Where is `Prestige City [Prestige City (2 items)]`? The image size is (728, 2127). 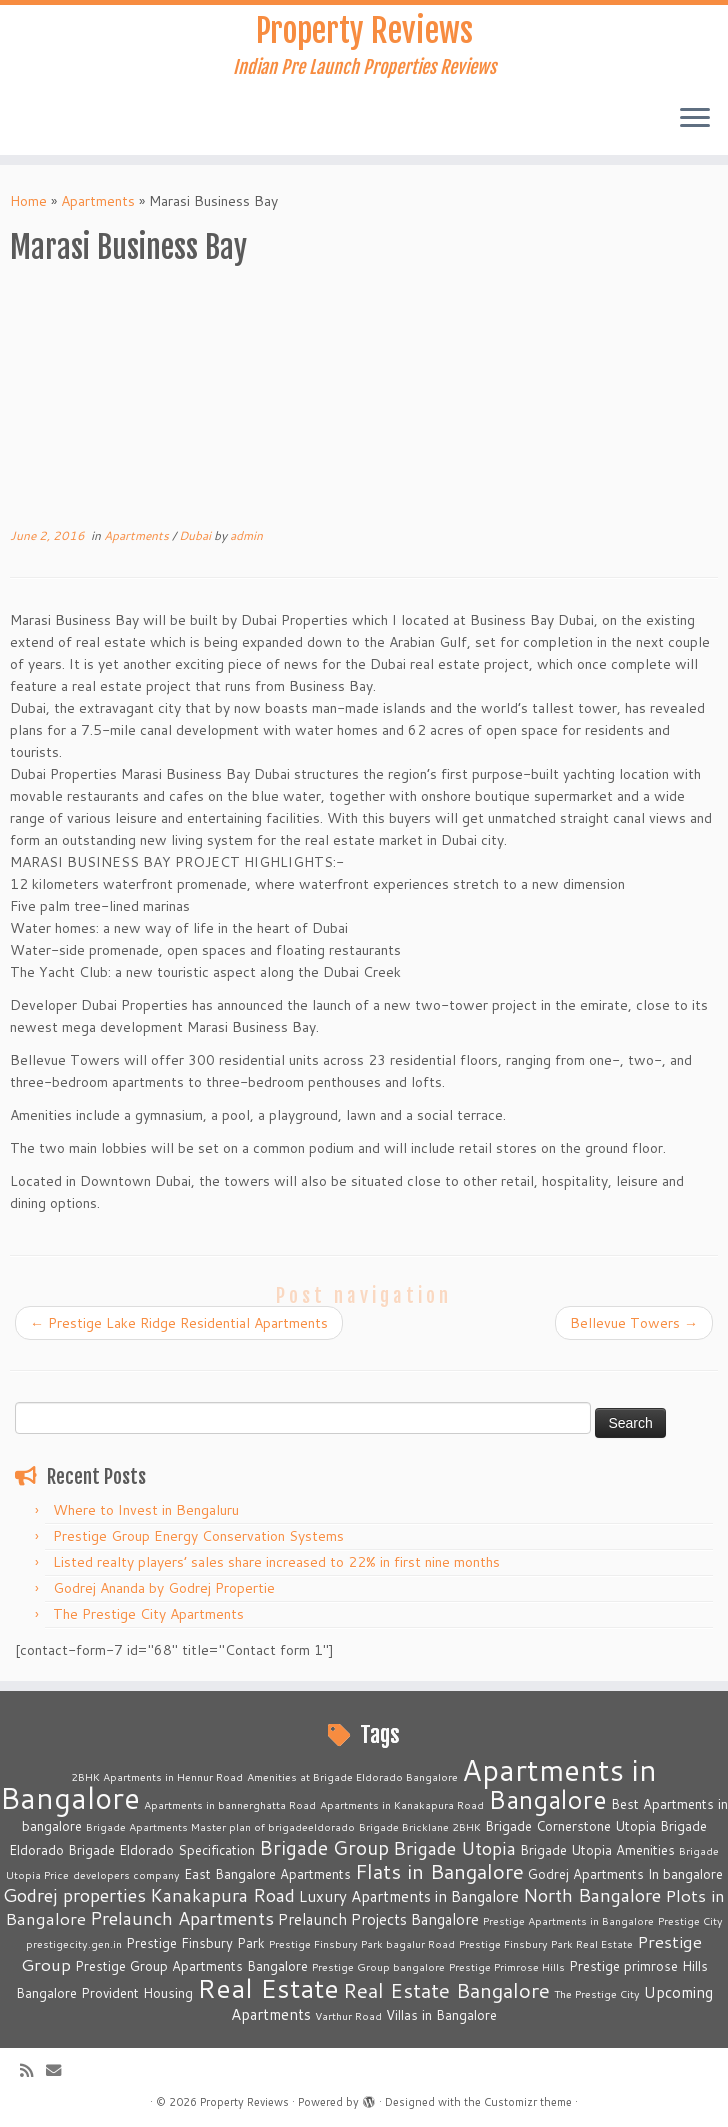 Prestige City [Prestige City (2 items)] is located at coordinates (690, 1920).